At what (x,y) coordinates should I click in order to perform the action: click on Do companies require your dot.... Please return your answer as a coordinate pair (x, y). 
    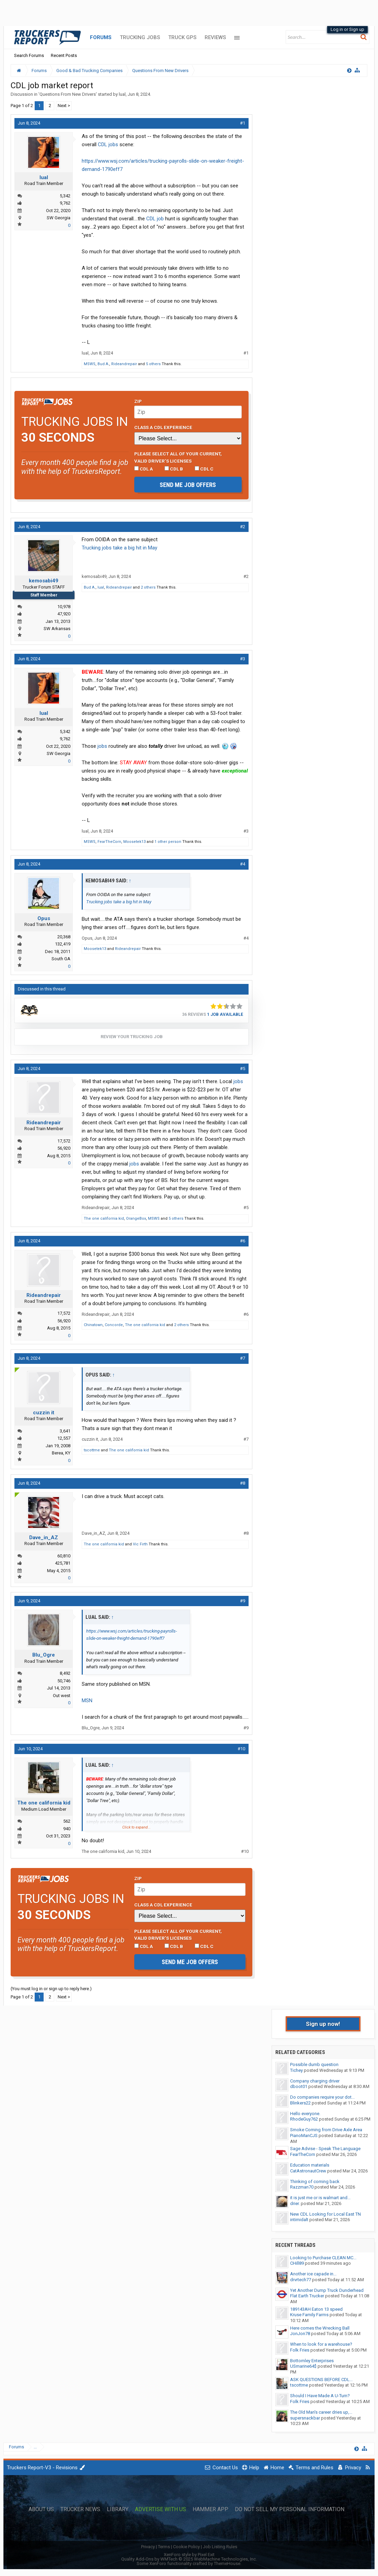
    Looking at the image, I should click on (322, 2097).